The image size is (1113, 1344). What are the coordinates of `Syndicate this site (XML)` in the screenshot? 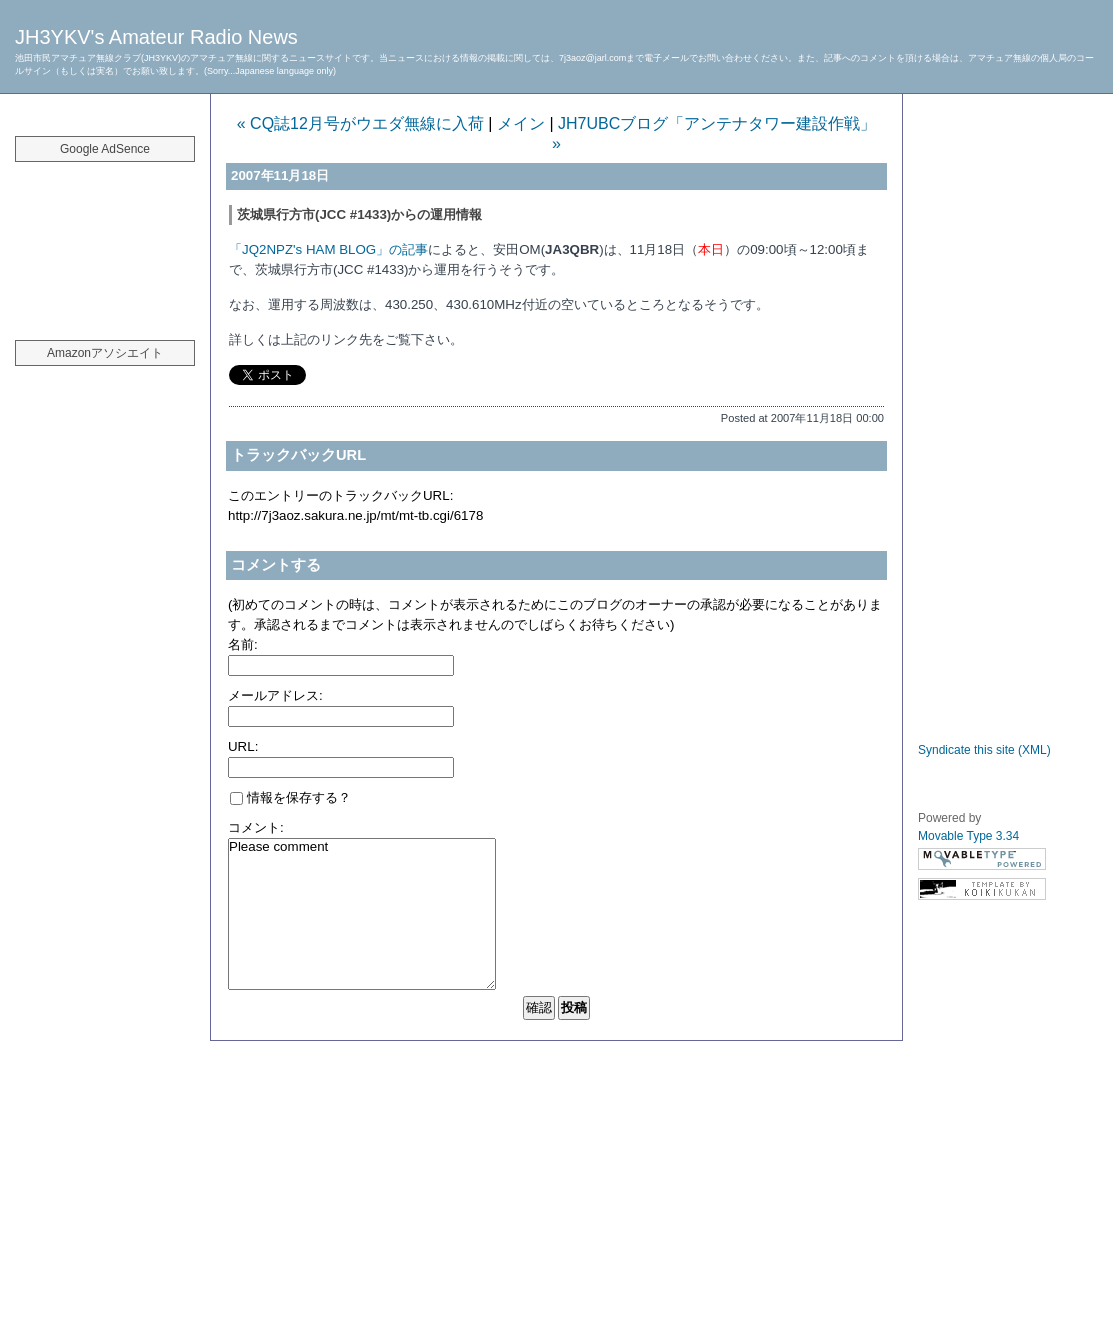 It's located at (984, 750).